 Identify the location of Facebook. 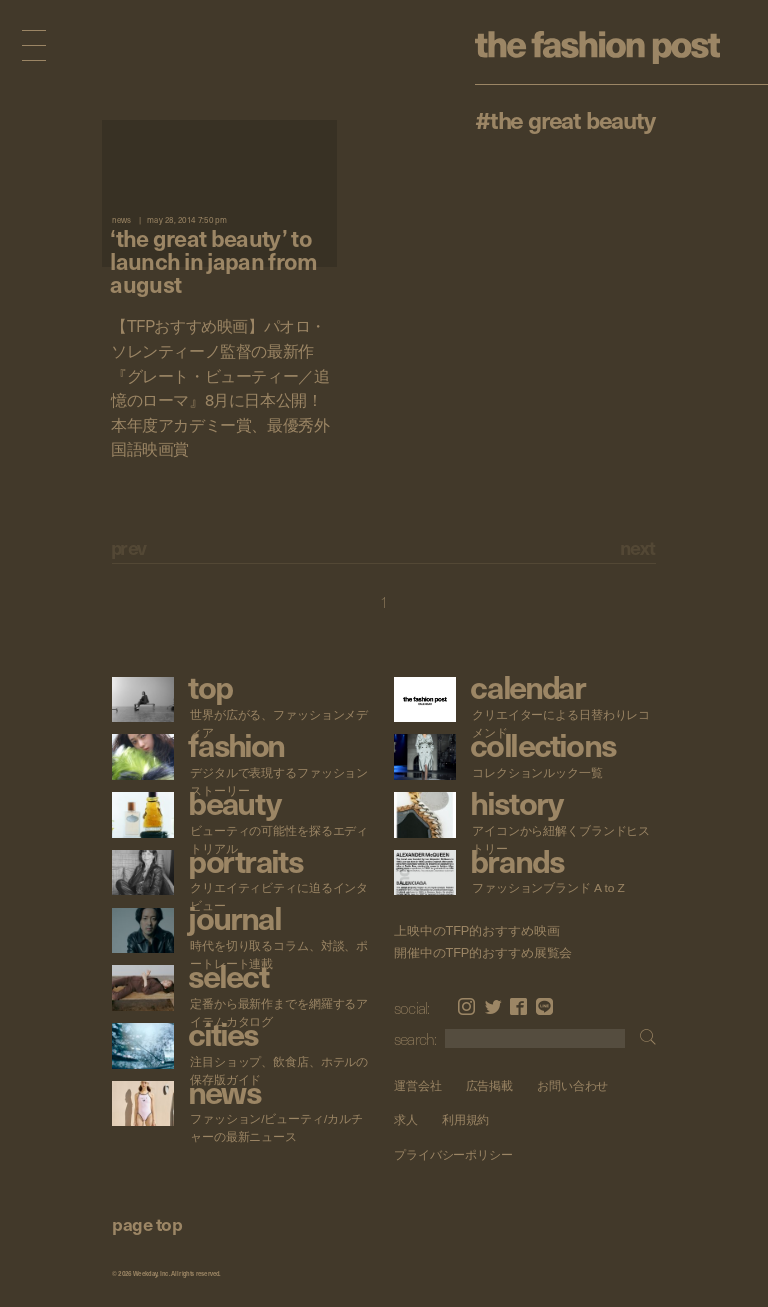
(518, 1006).